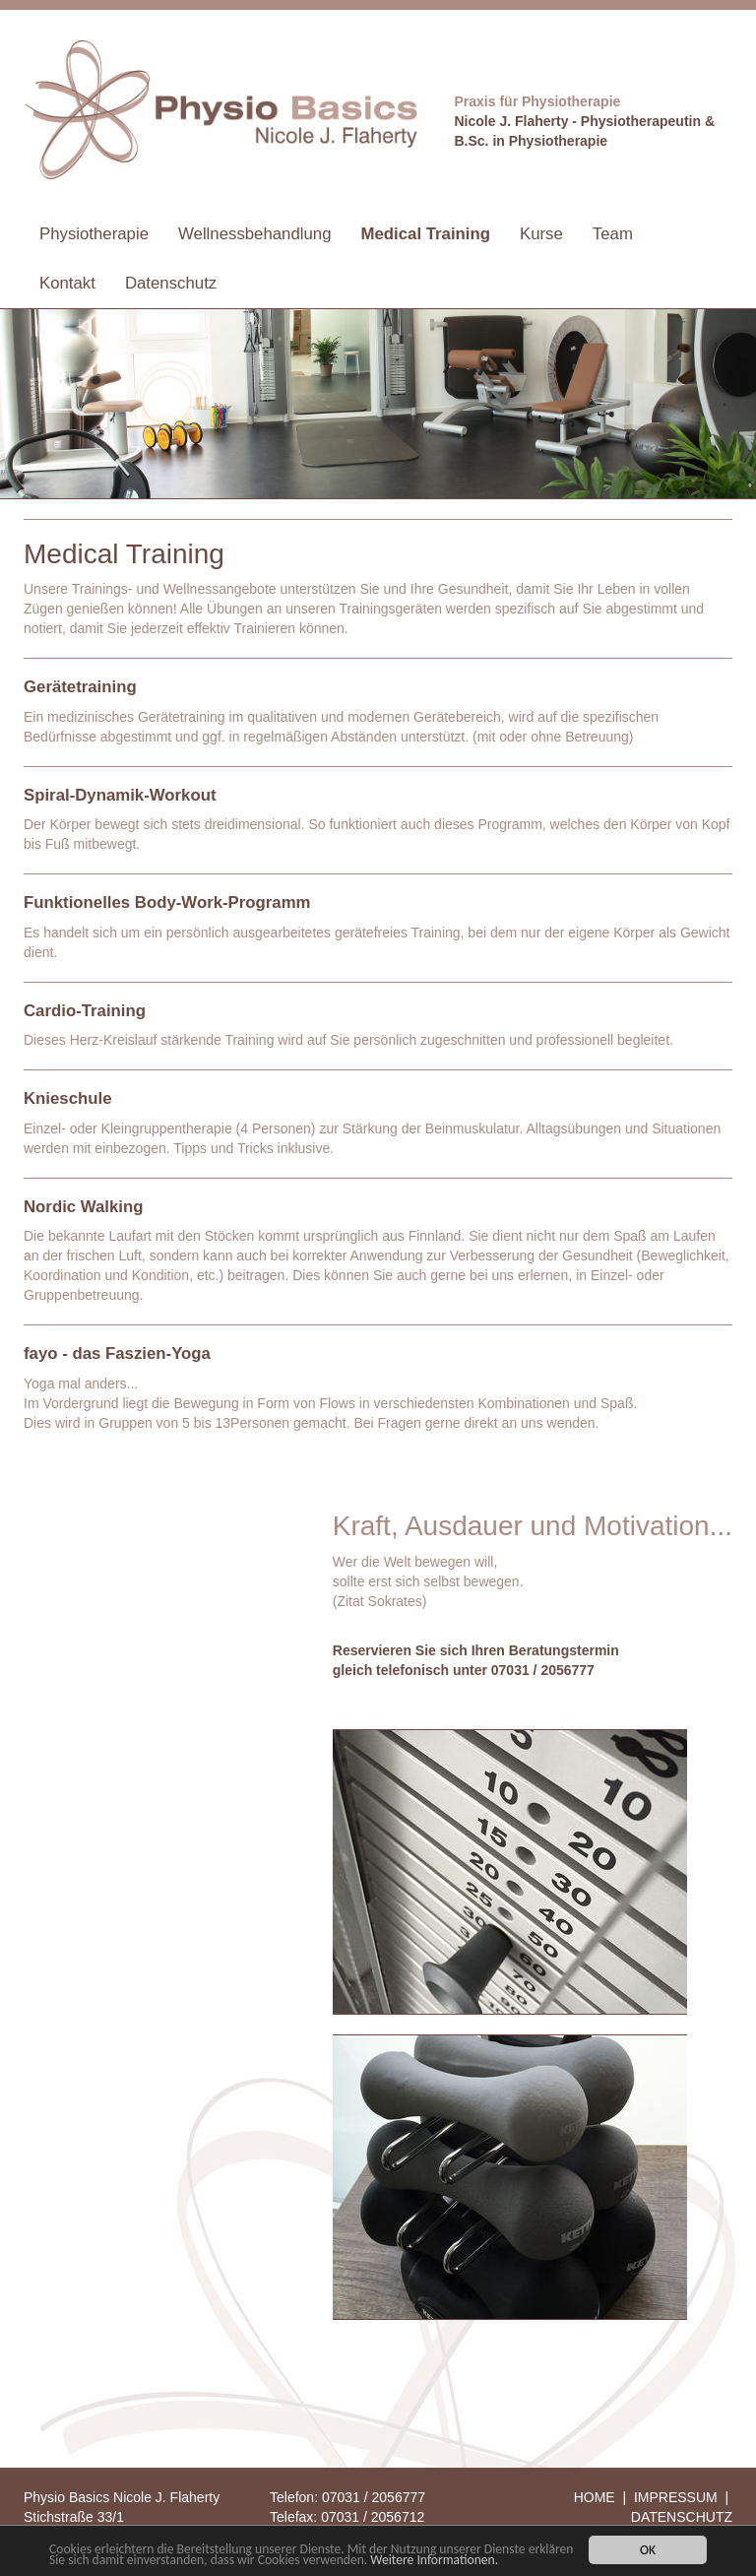 Image resolution: width=756 pixels, height=2576 pixels. What do you see at coordinates (676, 2497) in the screenshot?
I see `IMPRESSUM` at bounding box center [676, 2497].